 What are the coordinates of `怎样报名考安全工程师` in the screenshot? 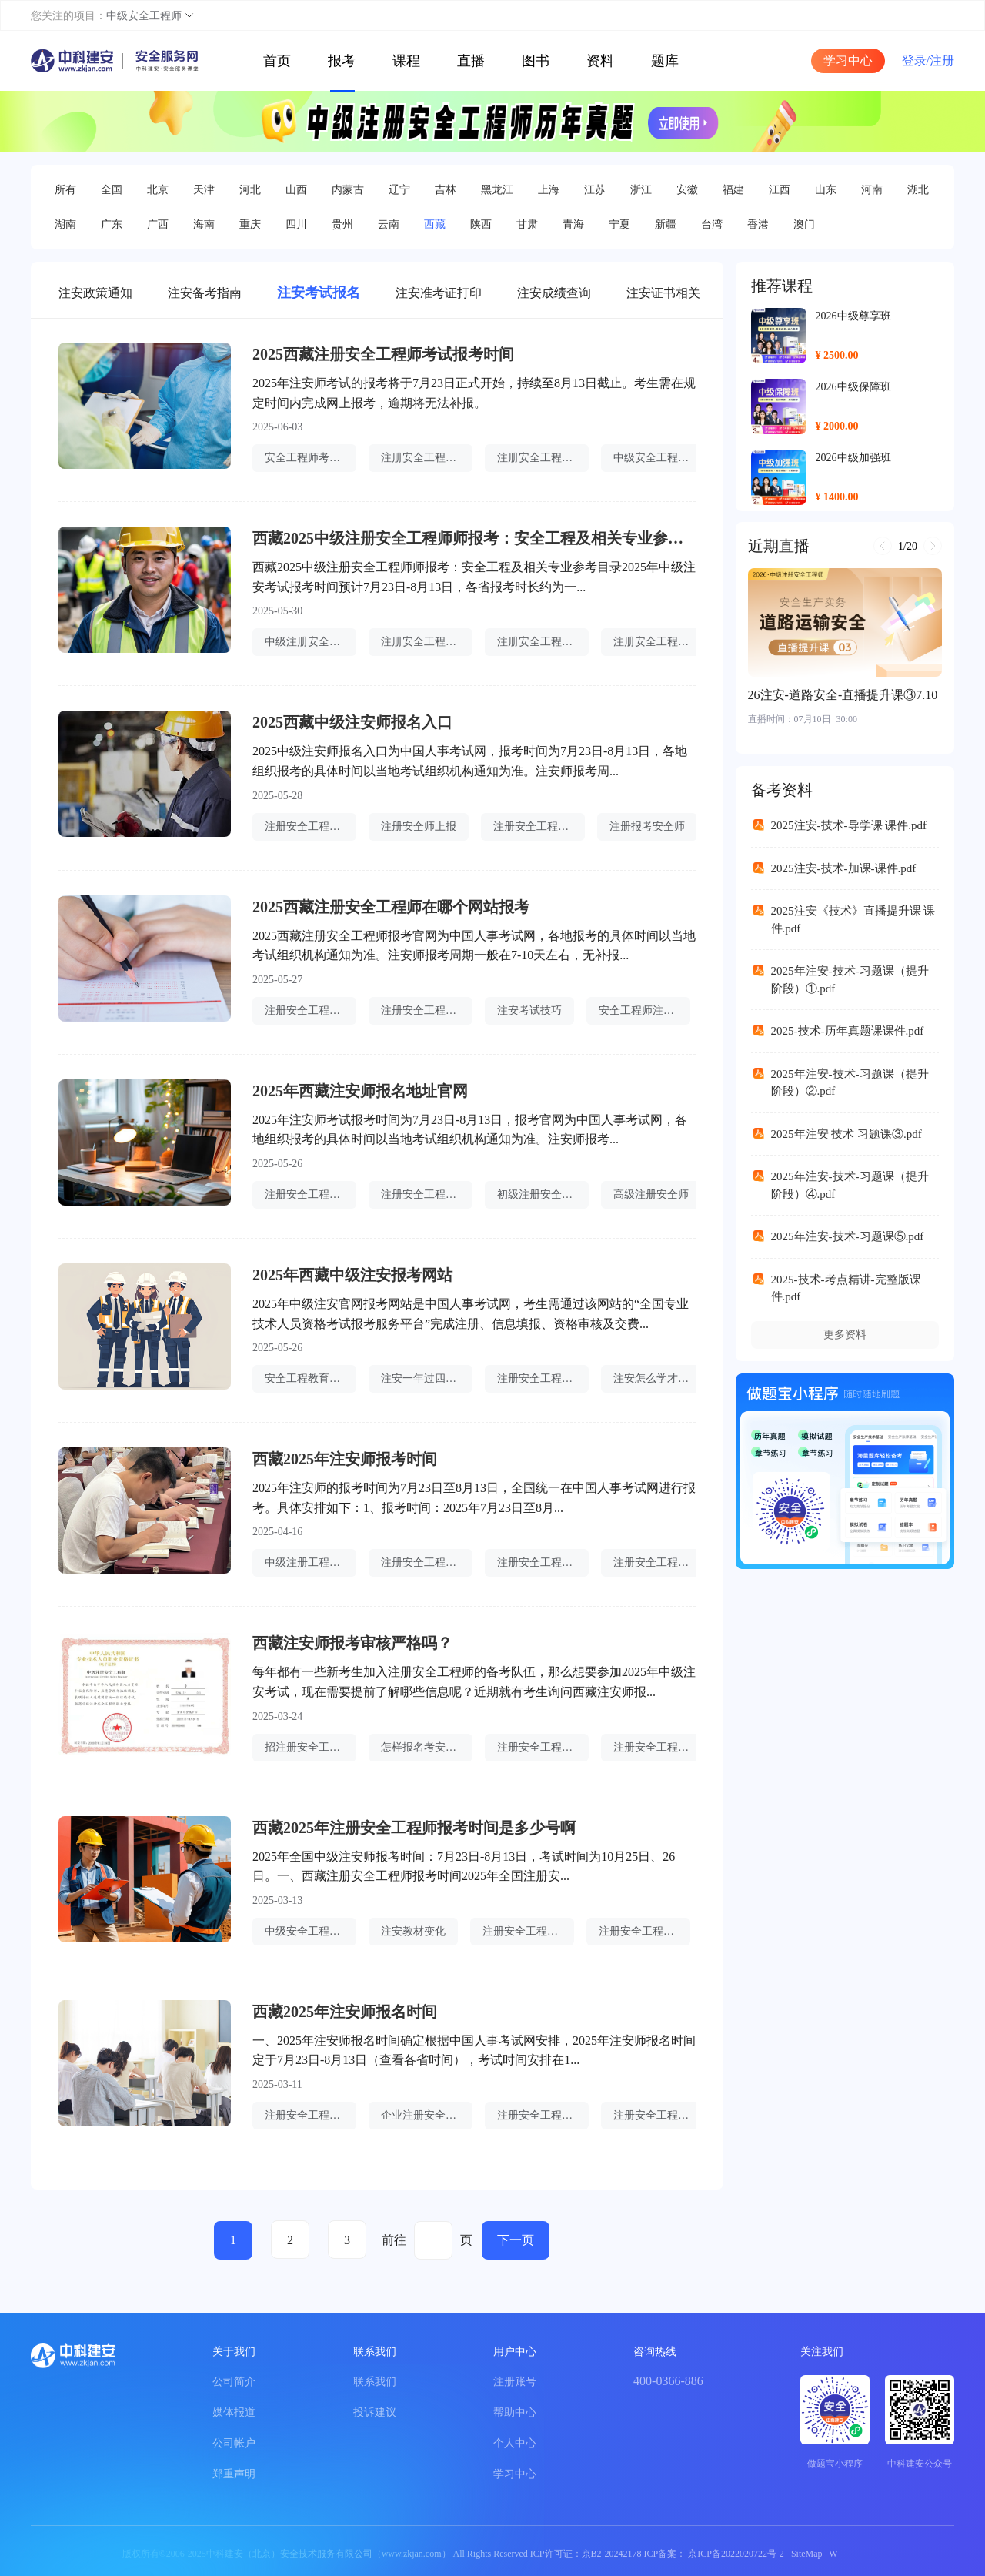 It's located at (426, 1747).